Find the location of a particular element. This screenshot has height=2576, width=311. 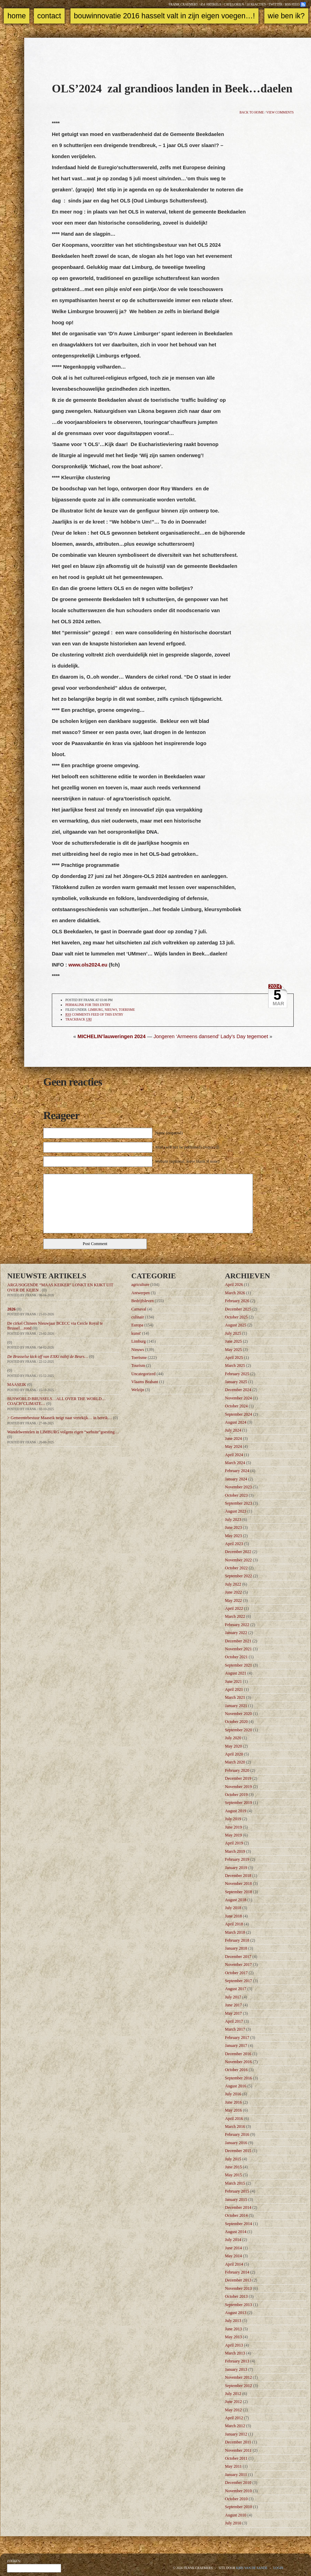

July 2017 is located at coordinates (233, 1997).